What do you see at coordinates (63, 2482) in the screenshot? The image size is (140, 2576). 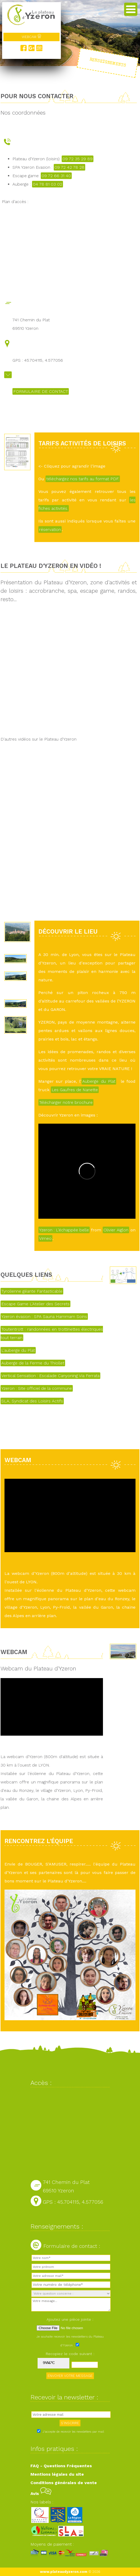 I see `Conditions générales de vente` at bounding box center [63, 2482].